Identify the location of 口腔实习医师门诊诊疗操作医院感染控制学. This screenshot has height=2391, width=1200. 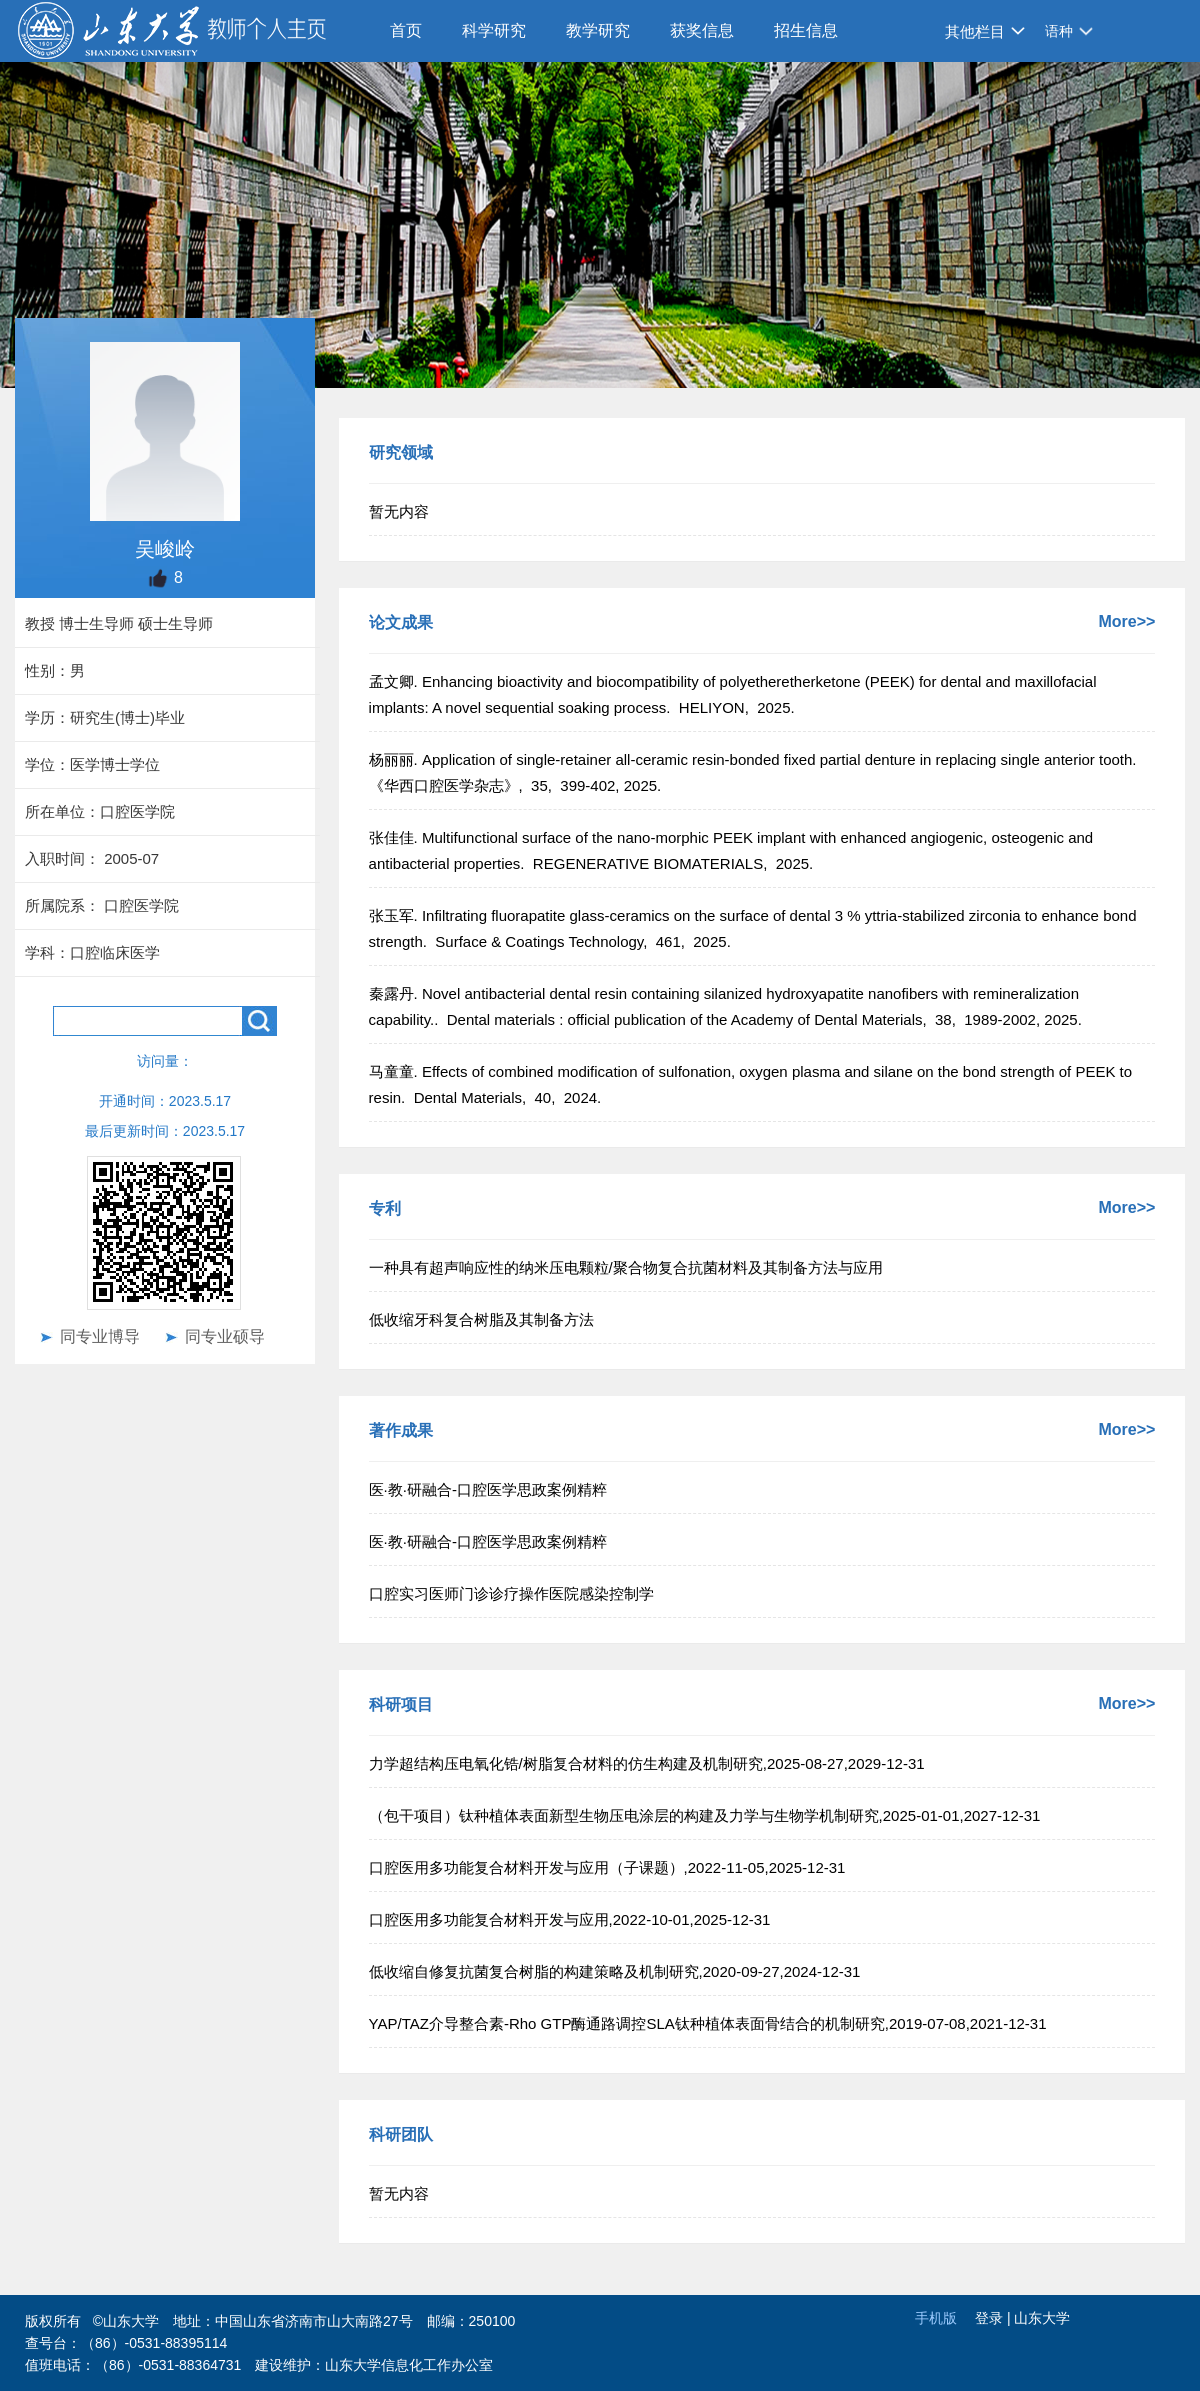
(511, 1593).